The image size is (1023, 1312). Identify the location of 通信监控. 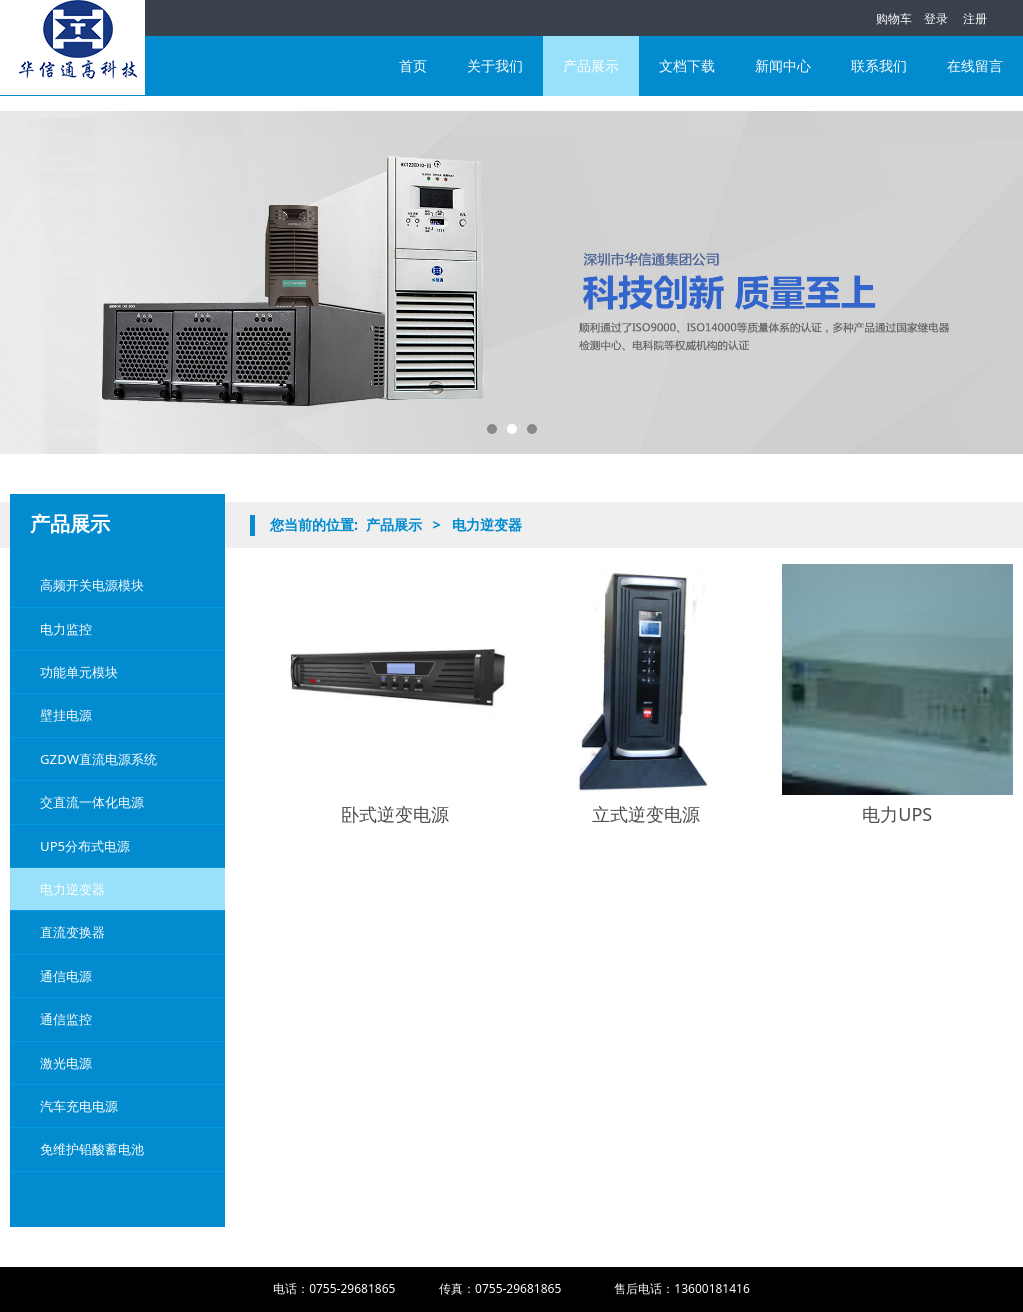
(66, 1019).